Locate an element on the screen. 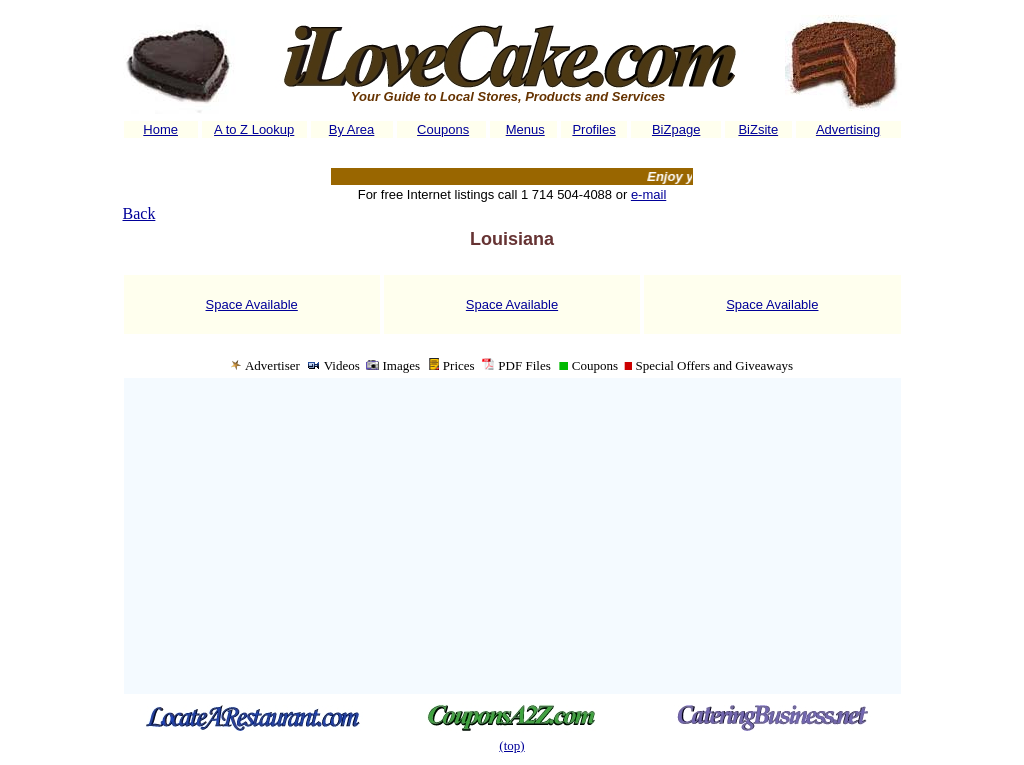 The width and height of the screenshot is (1024, 765). Coupons is located at coordinates (443, 129).